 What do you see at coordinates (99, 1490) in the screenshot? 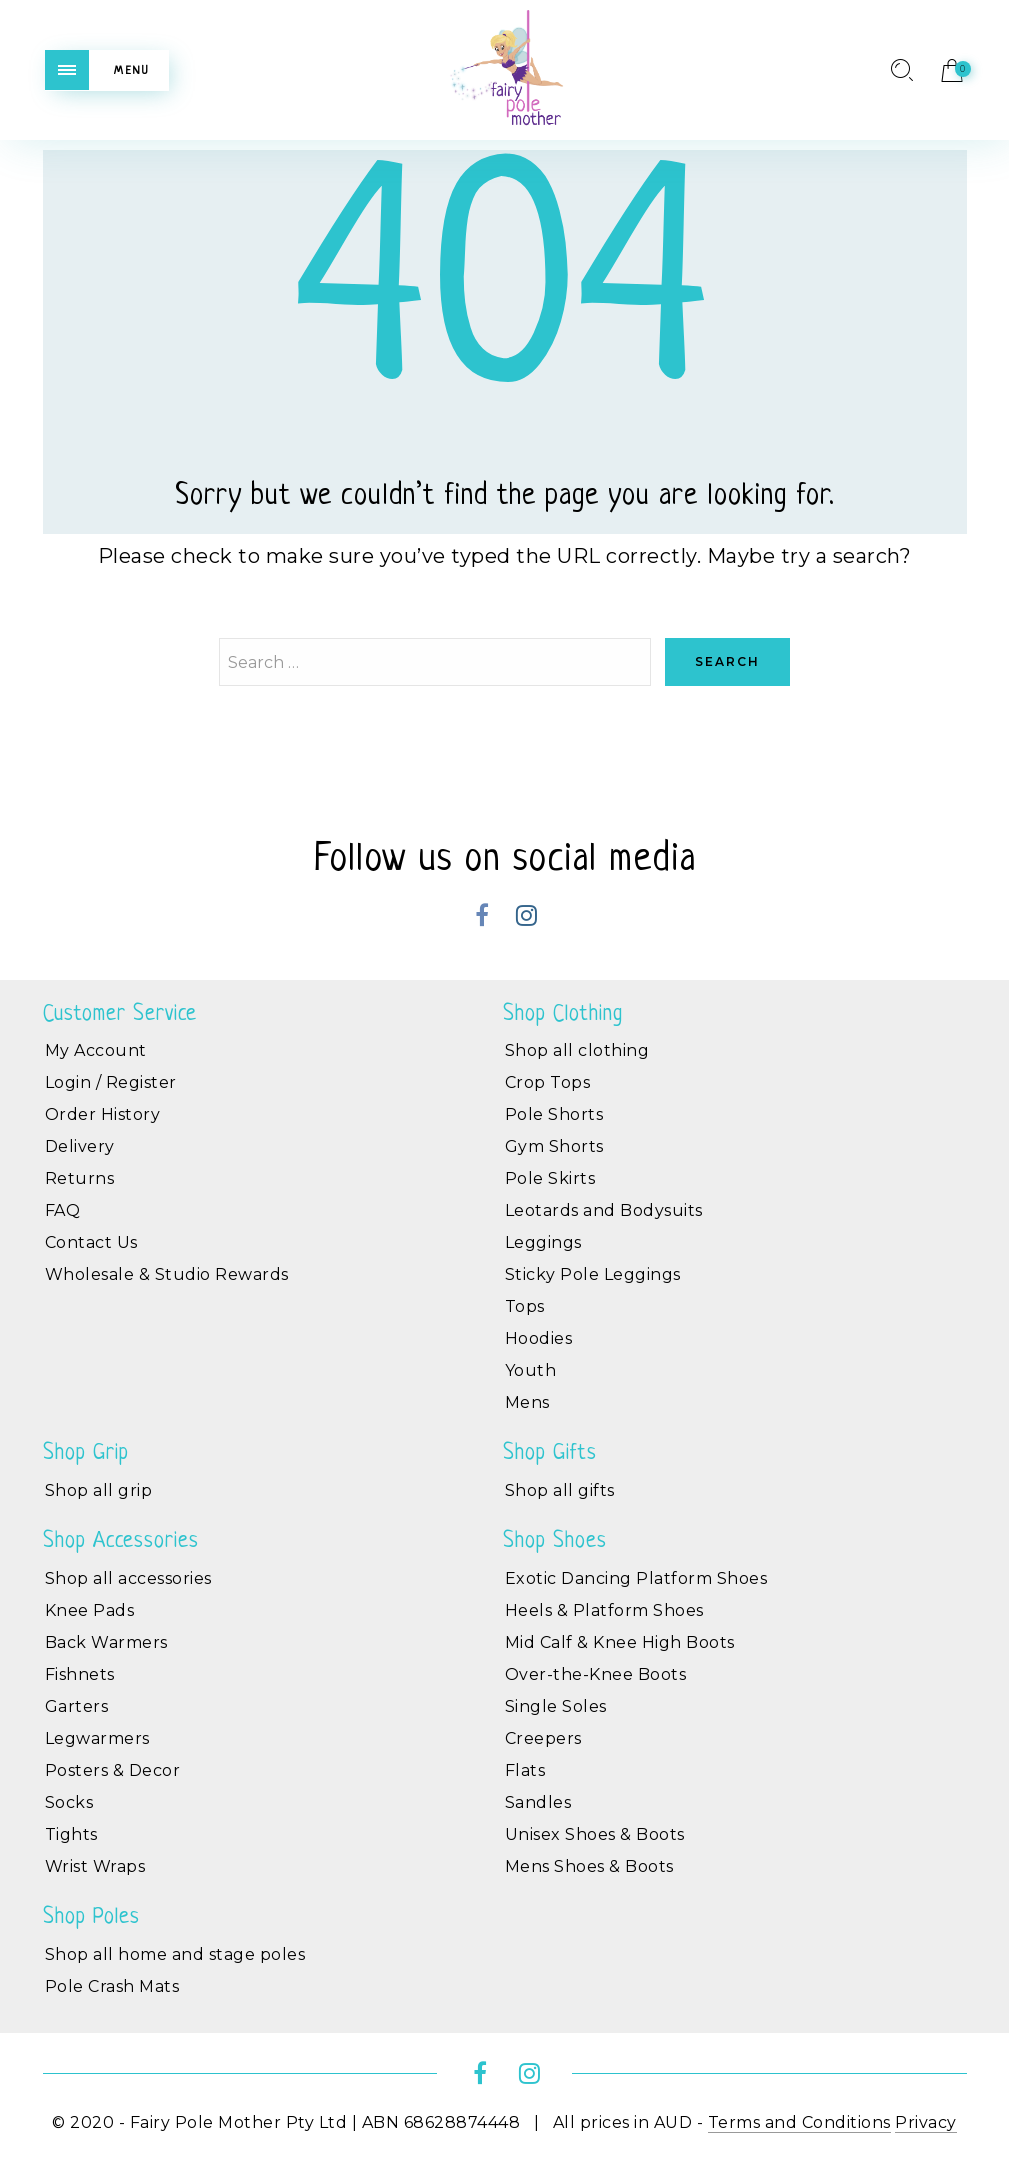
I see `Shop all grip` at bounding box center [99, 1490].